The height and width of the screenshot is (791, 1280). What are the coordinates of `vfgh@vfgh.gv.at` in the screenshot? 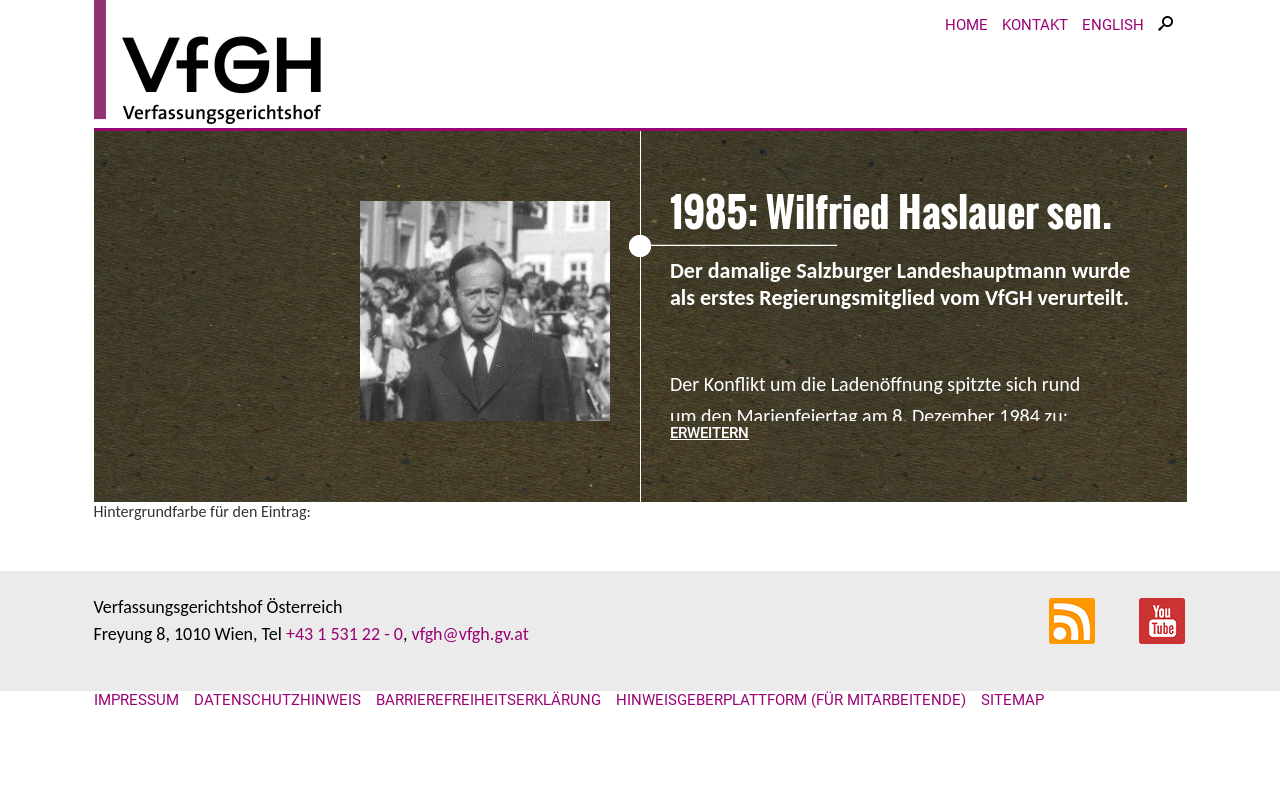 It's located at (469, 634).